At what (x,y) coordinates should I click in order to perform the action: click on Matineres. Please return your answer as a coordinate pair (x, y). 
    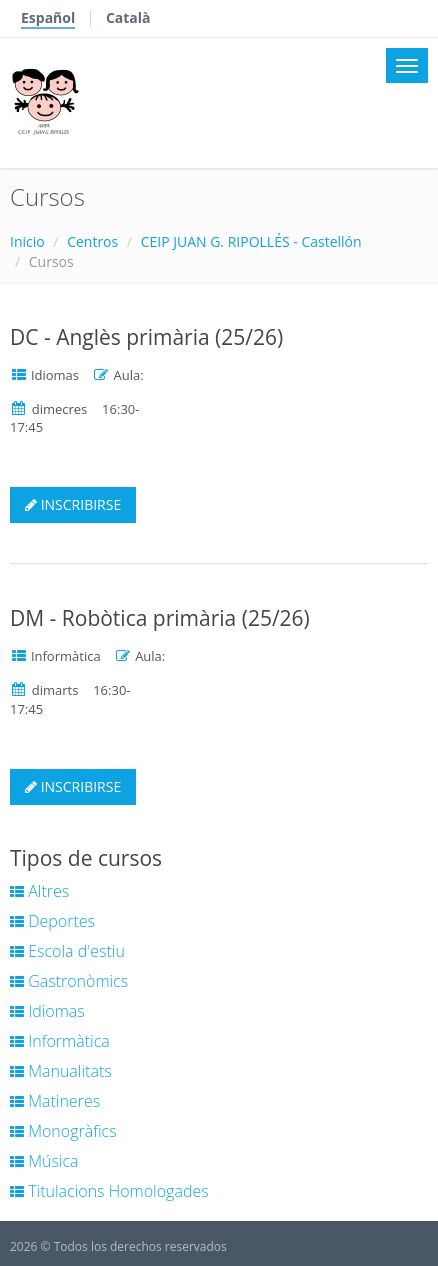
    Looking at the image, I should click on (55, 1101).